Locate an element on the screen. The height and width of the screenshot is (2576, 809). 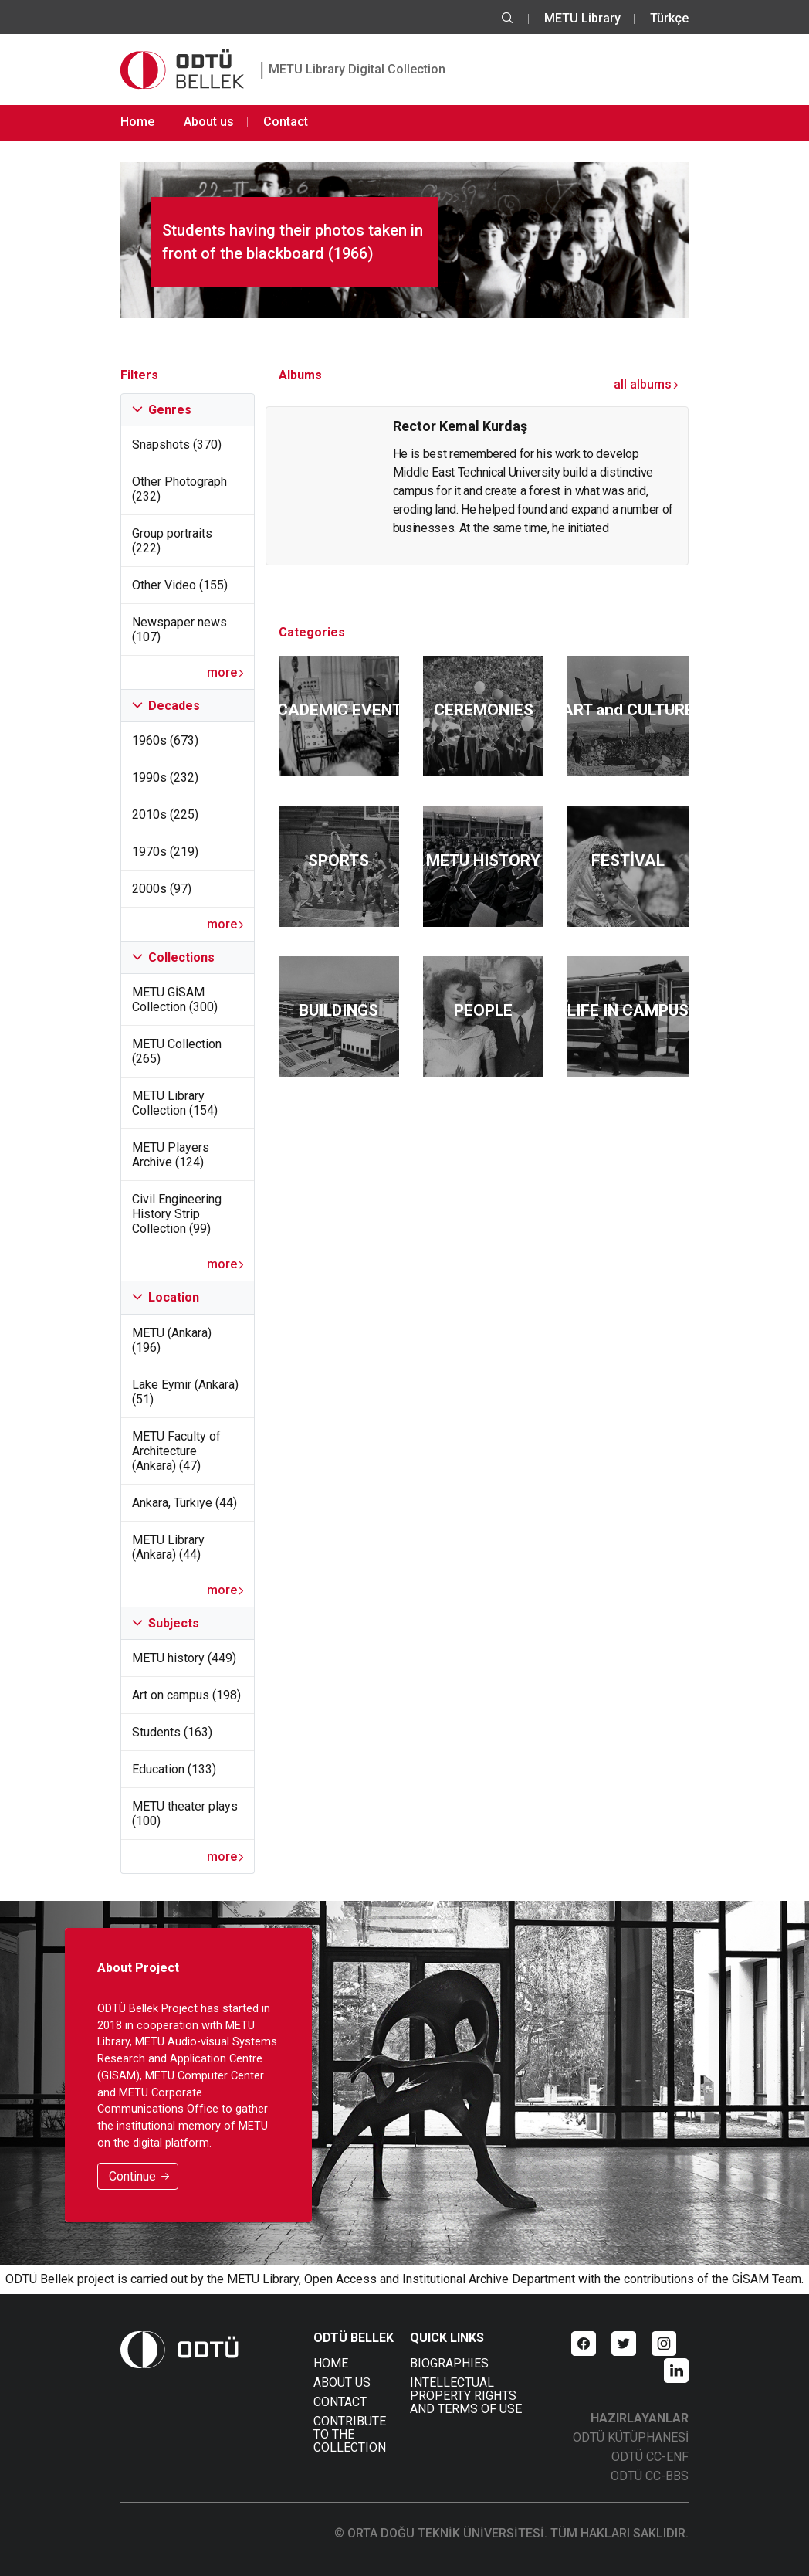
more is located at coordinates (226, 672).